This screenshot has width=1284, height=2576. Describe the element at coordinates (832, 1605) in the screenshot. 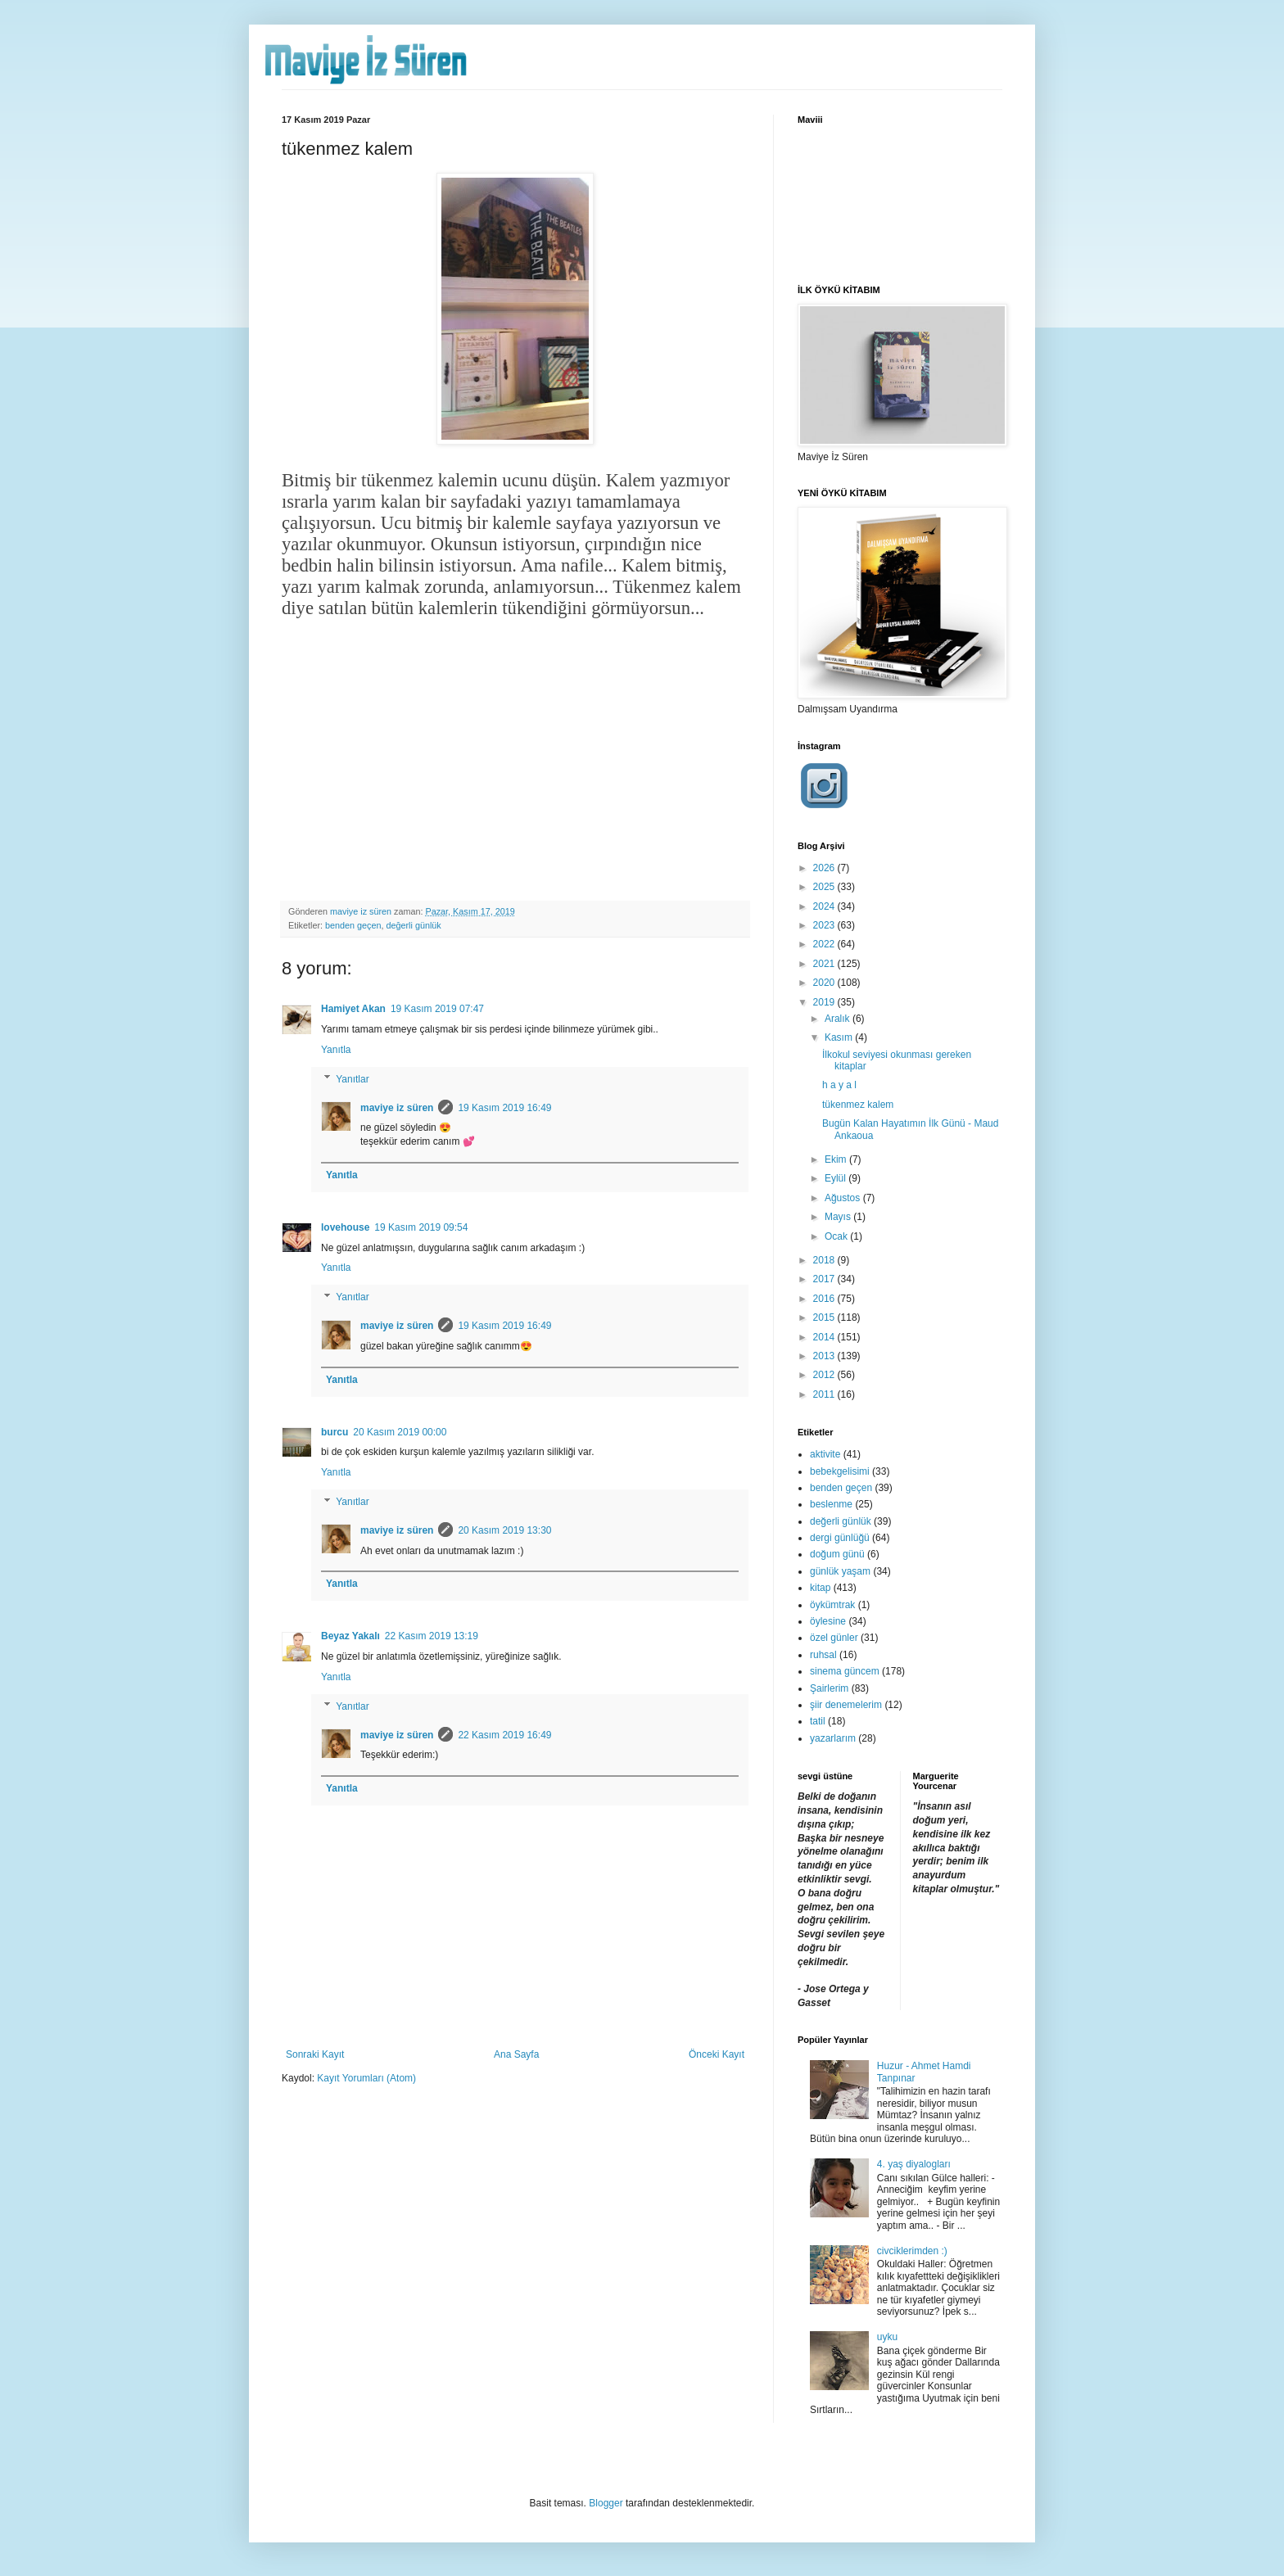

I see `öykümtrak` at that location.